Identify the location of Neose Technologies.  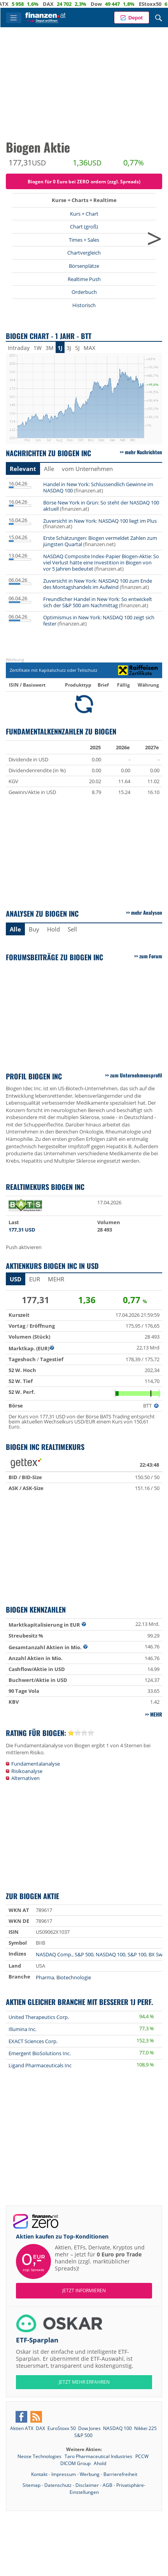
(40, 2456).